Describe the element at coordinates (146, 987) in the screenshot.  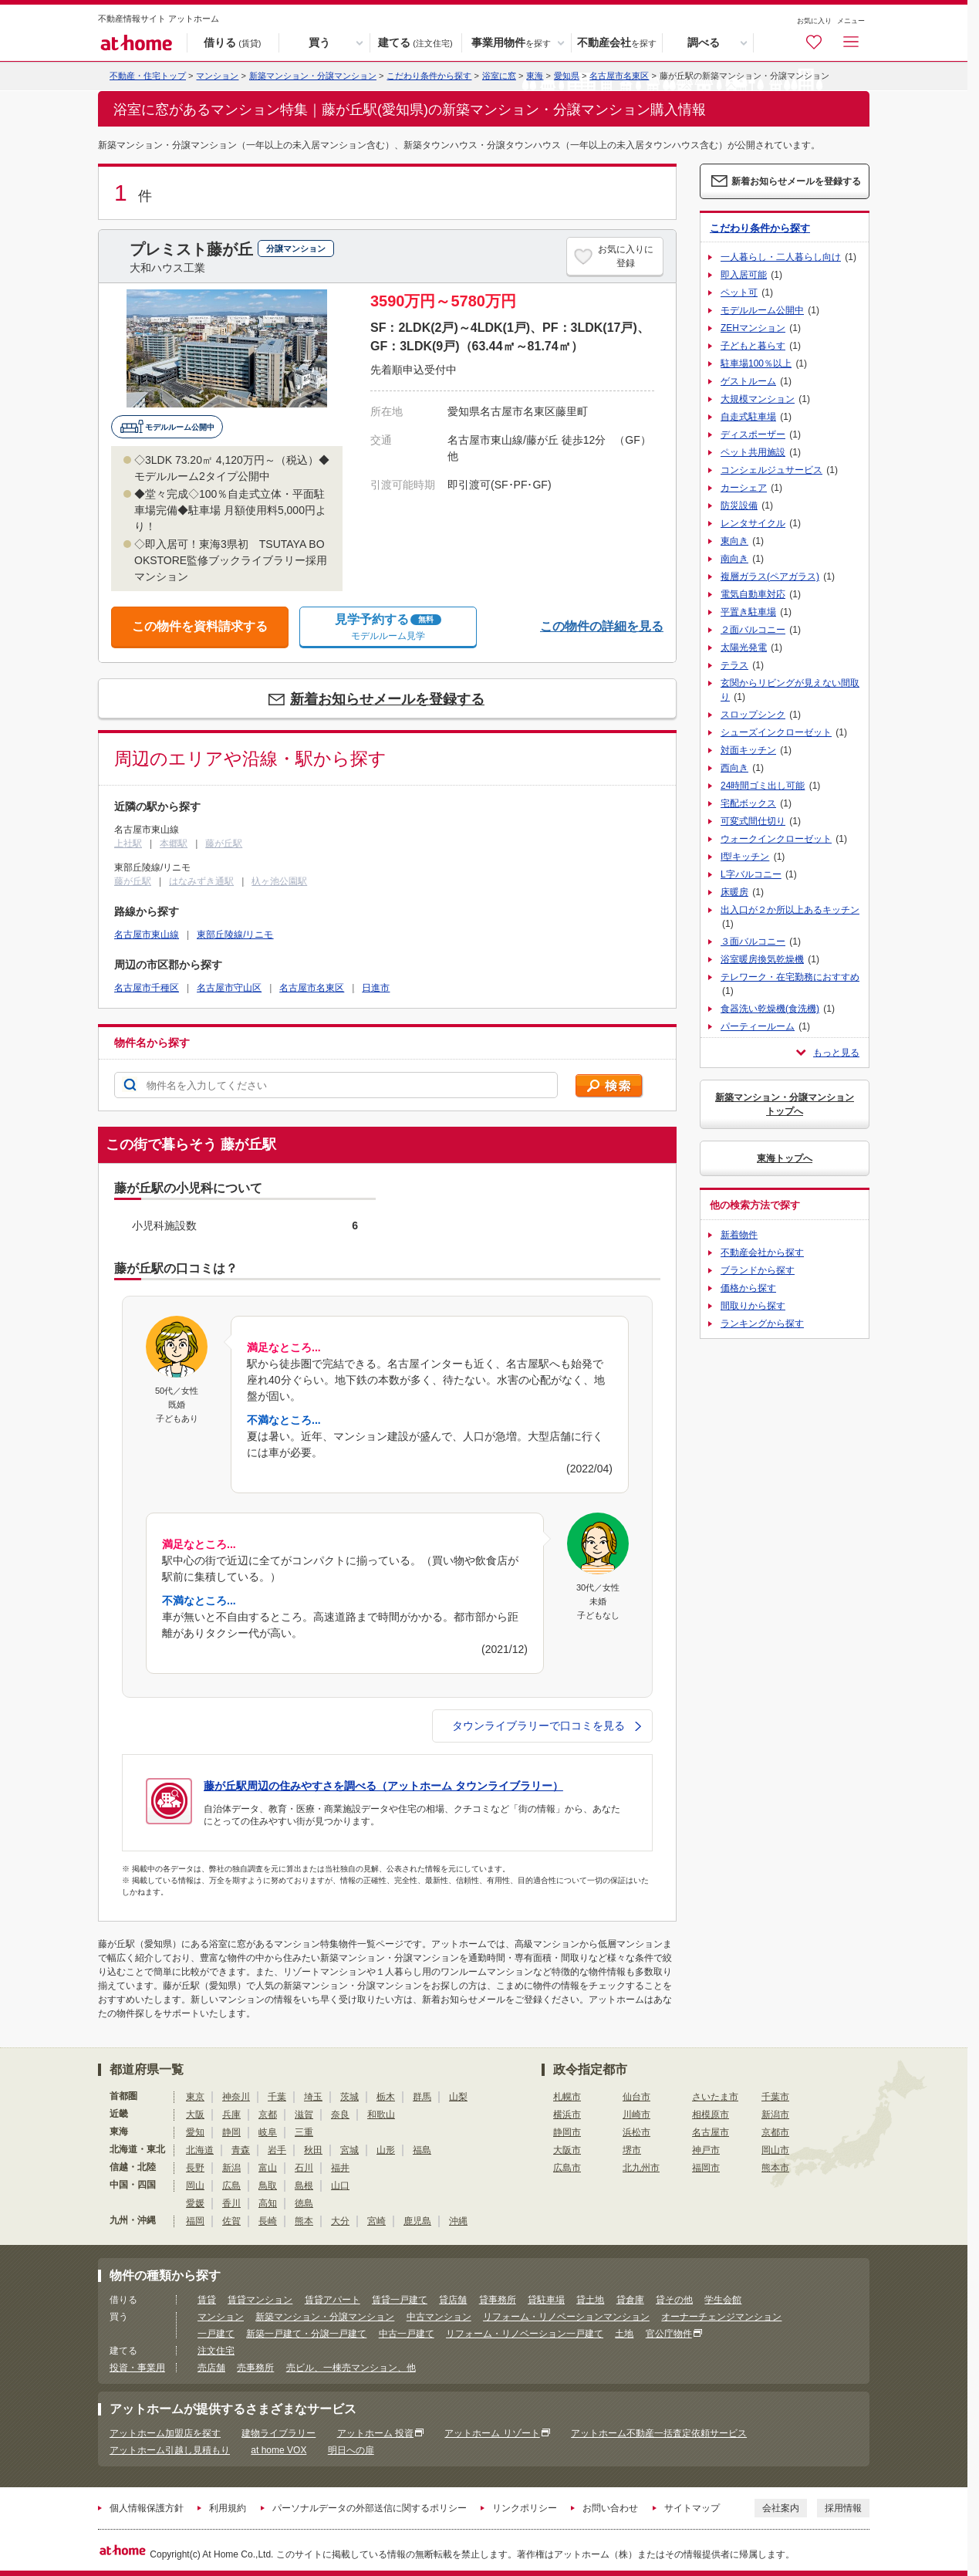
I see `名古屋市千種区` at that location.